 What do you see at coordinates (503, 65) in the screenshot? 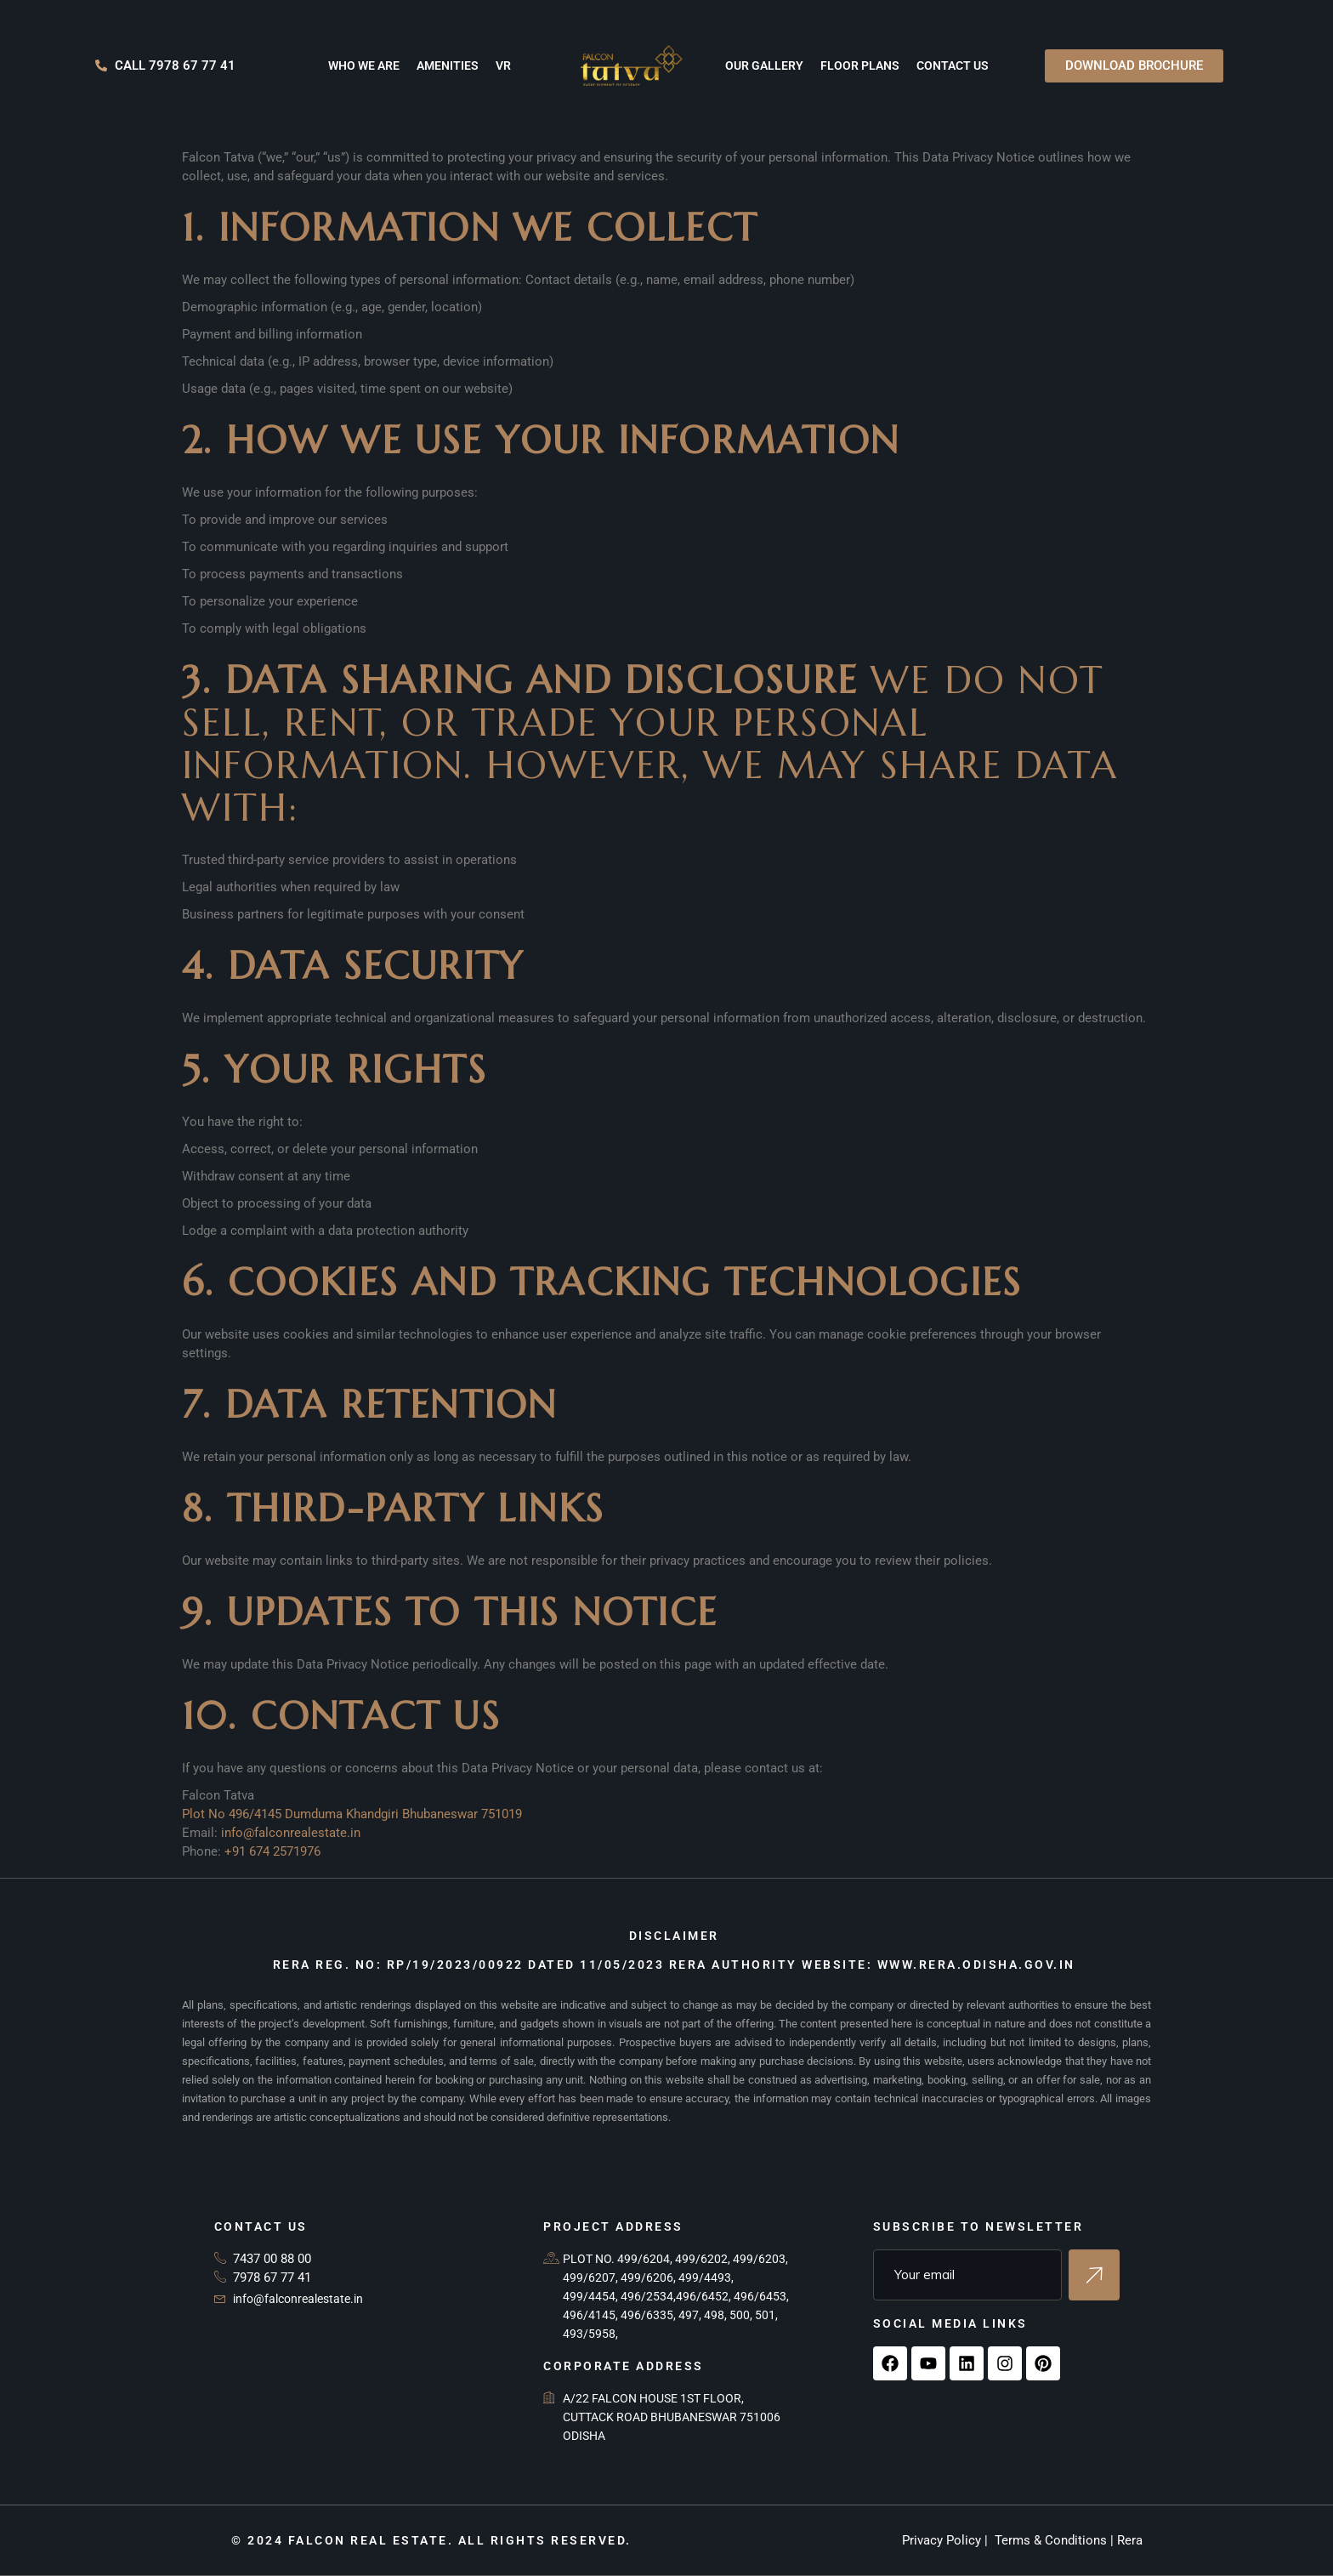
I see `VR` at bounding box center [503, 65].